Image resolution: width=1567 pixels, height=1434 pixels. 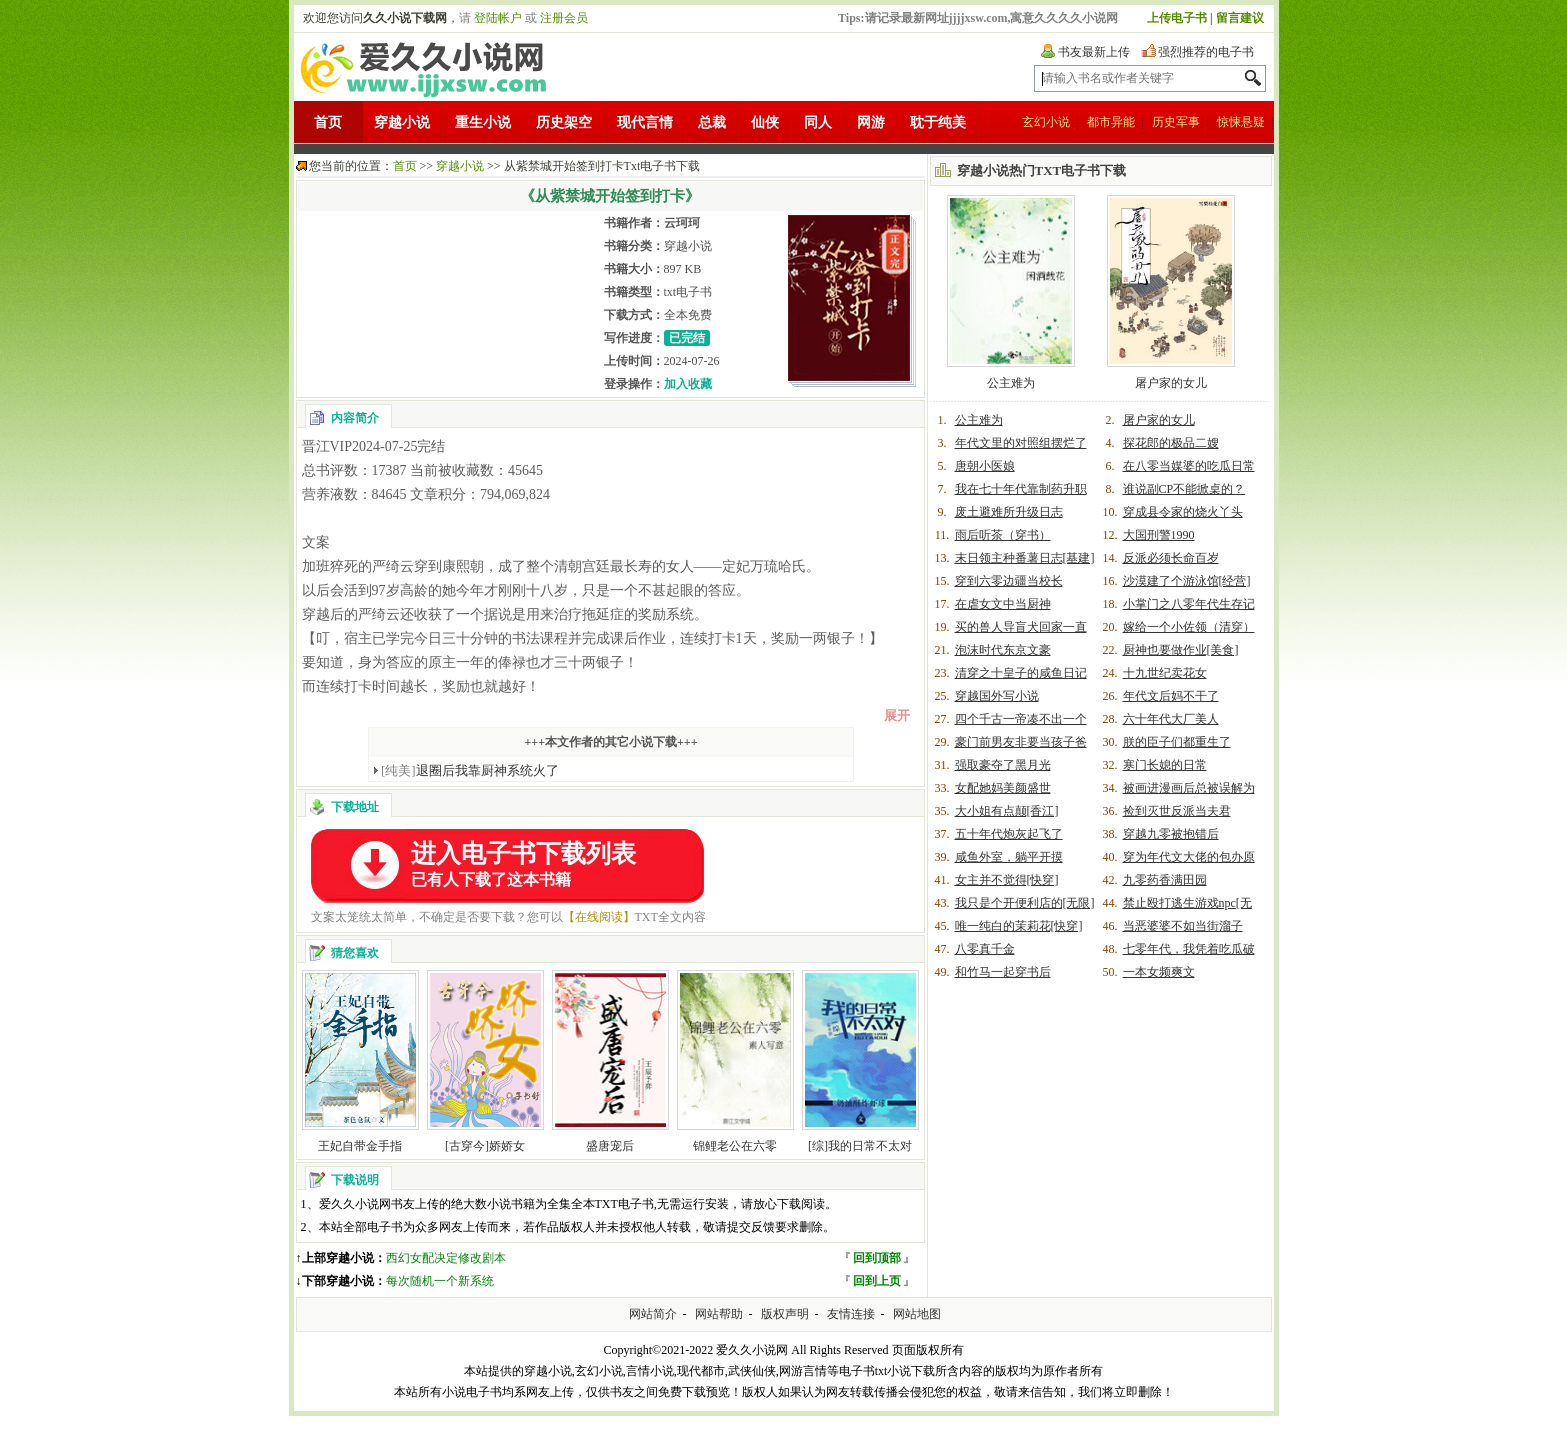 I want to click on 女配她妈美颜盛世, so click(x=1003, y=788).